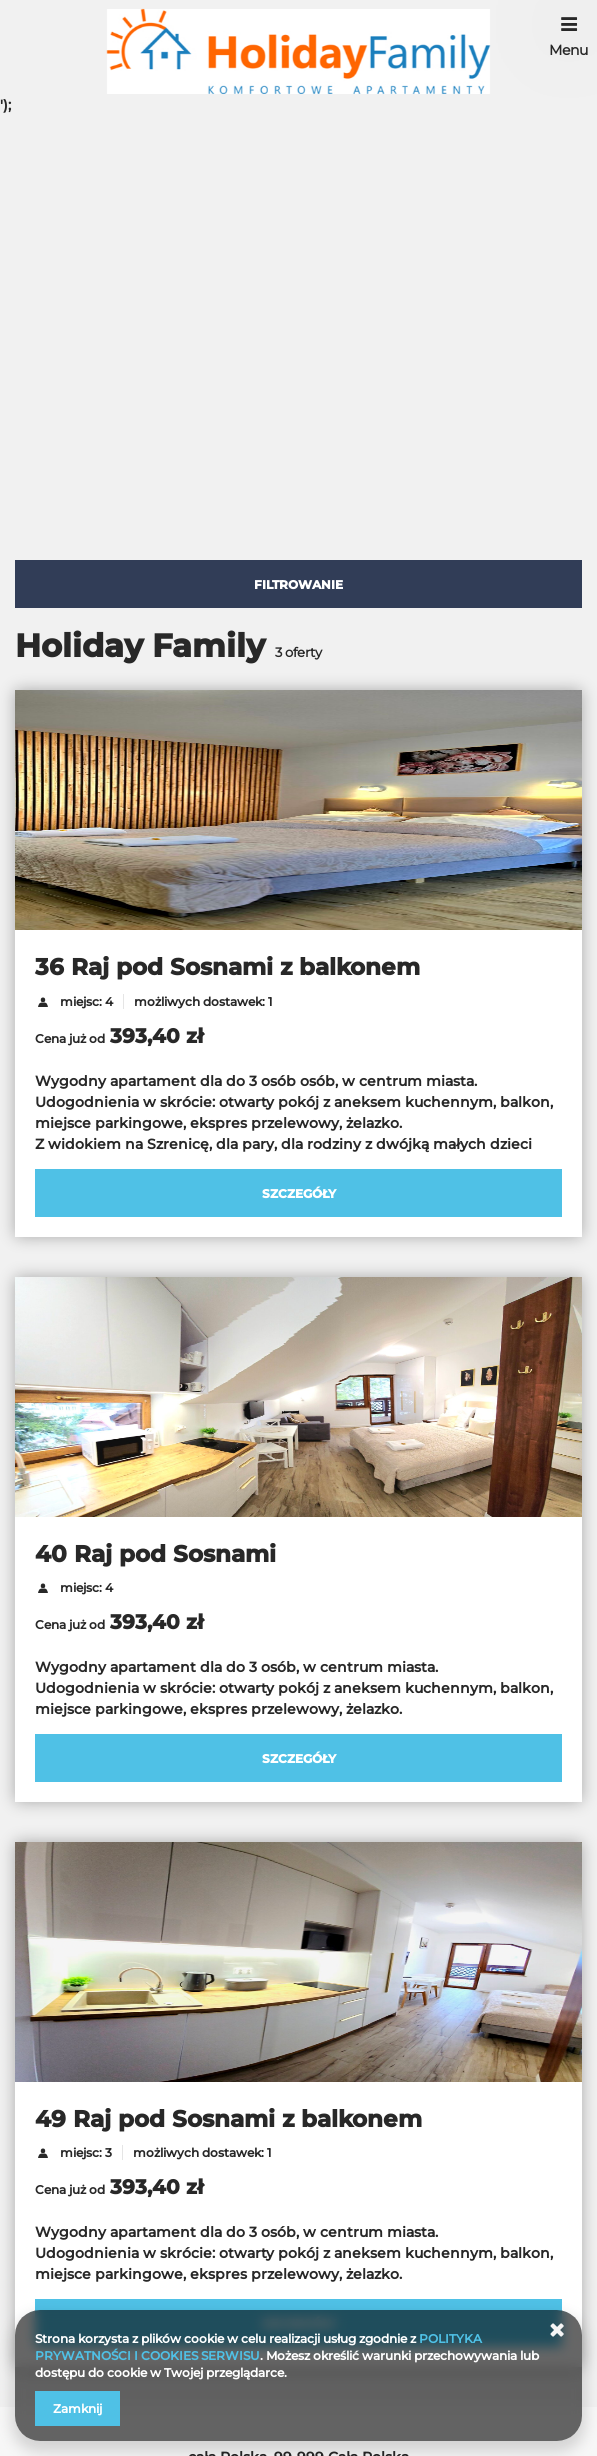 Image resolution: width=597 pixels, height=2456 pixels. I want to click on 40 Raj pod Sosnami, so click(155, 1554).